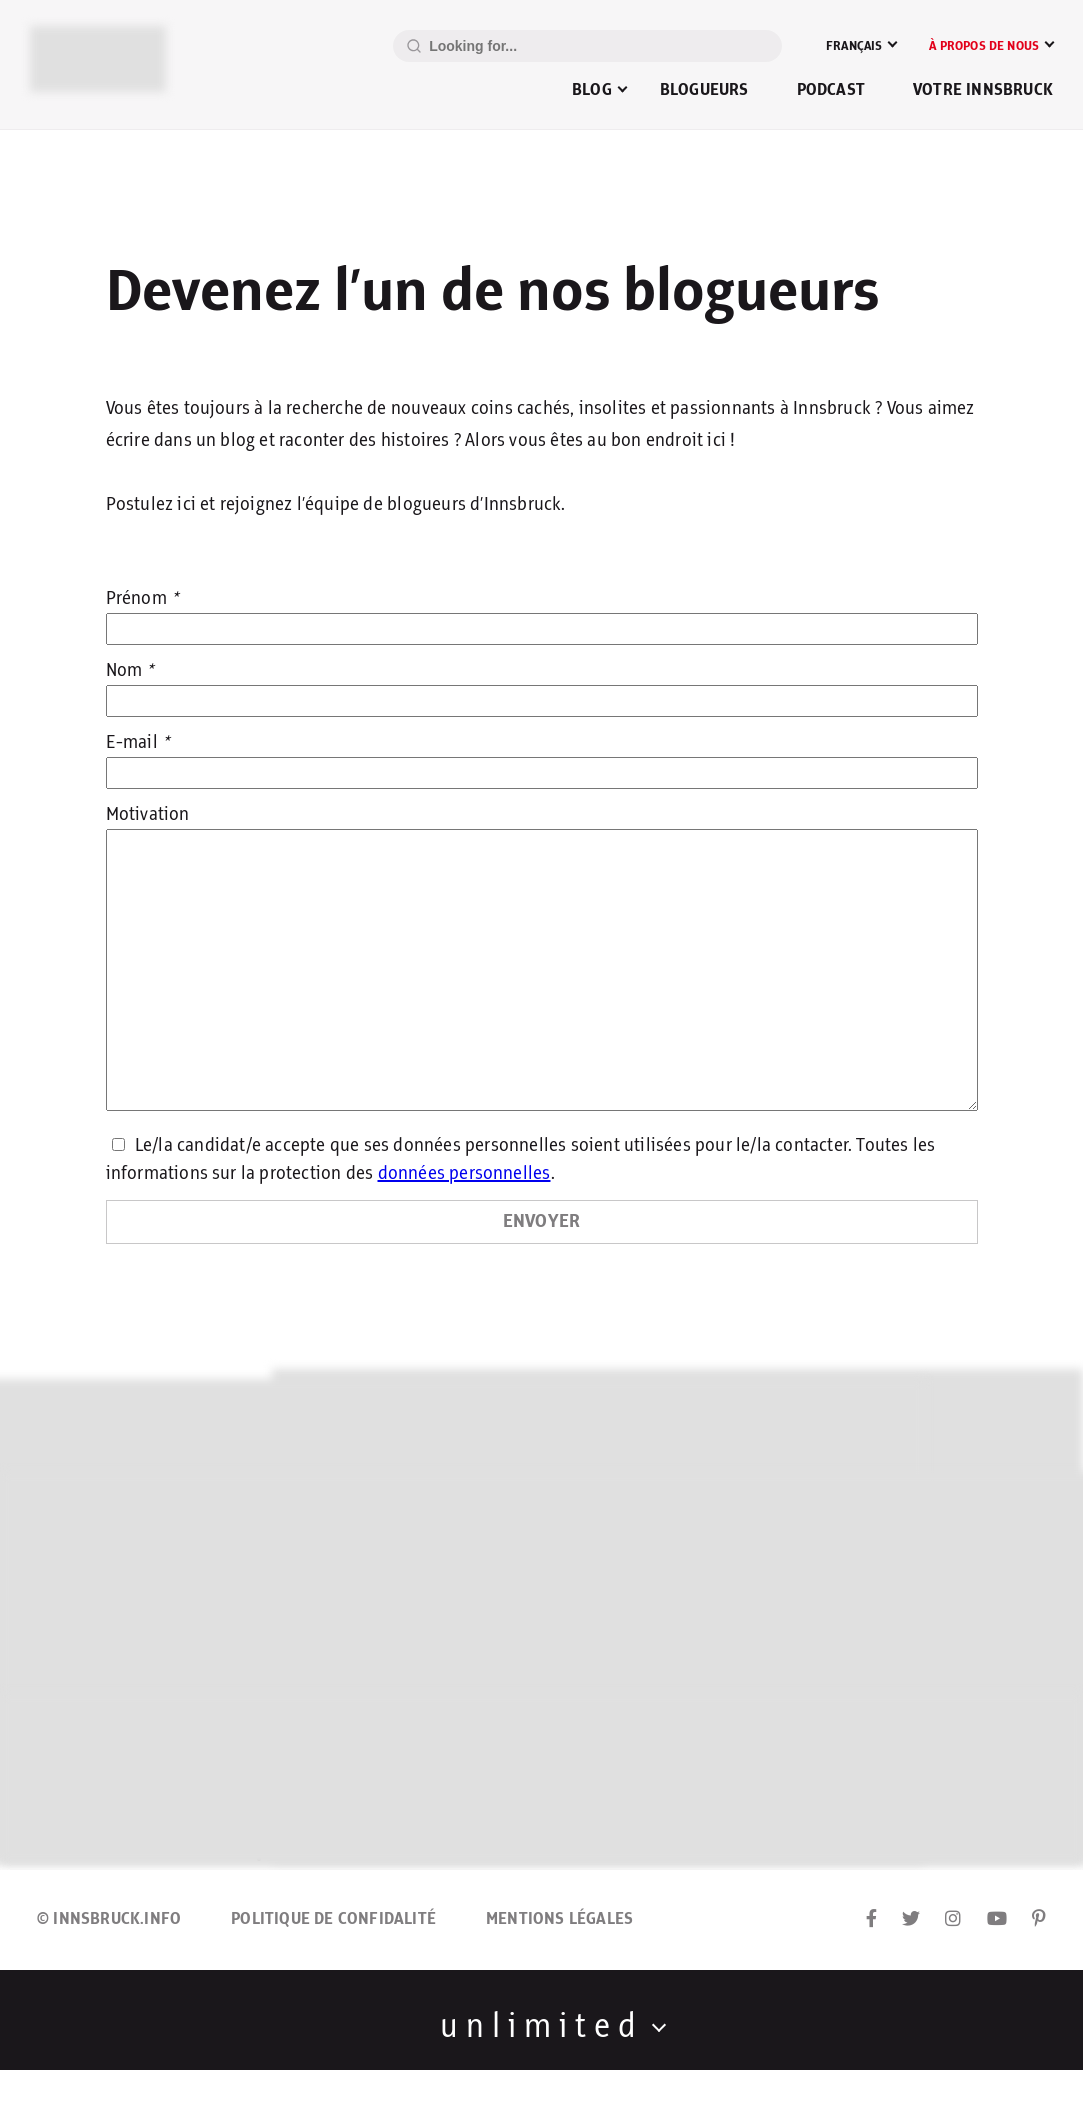 The image size is (1083, 2118). Describe the element at coordinates (984, 46) in the screenshot. I see `À propos de nous` at that location.